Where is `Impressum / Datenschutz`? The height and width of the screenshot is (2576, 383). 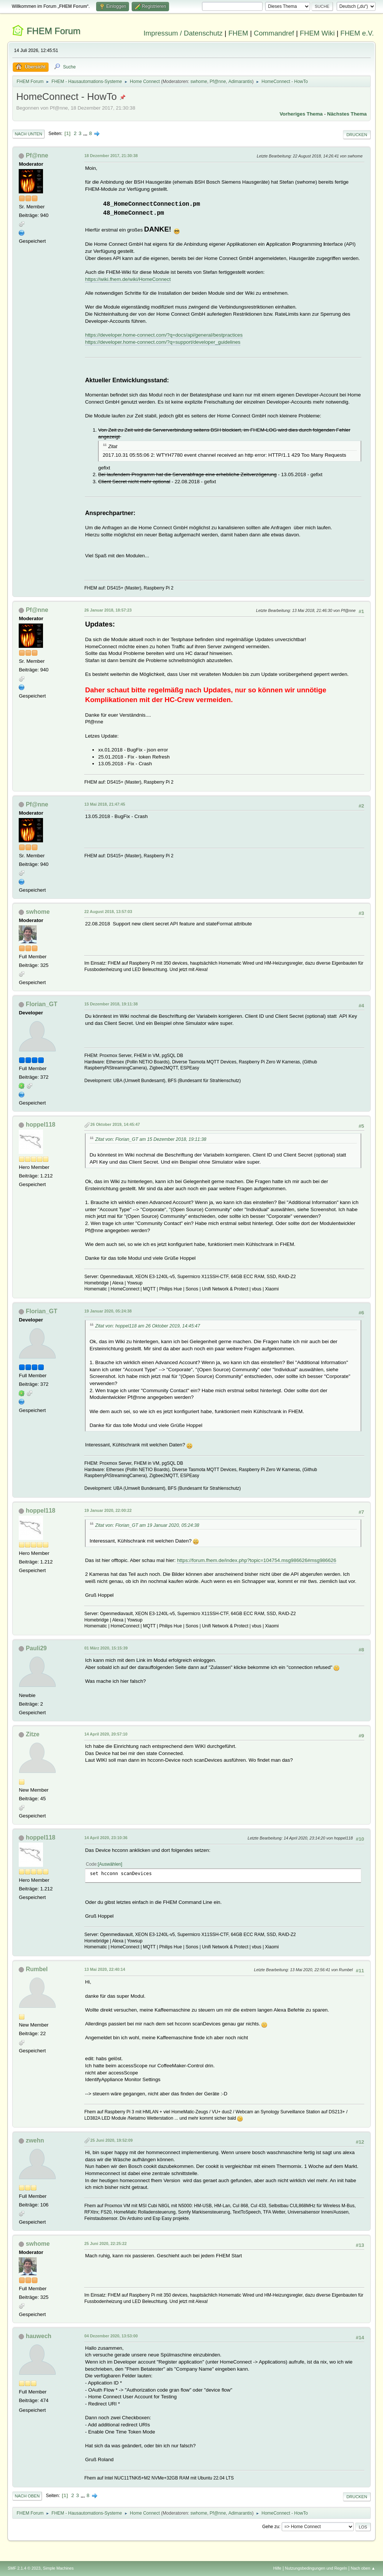 Impressum / Datenschutz is located at coordinates (183, 33).